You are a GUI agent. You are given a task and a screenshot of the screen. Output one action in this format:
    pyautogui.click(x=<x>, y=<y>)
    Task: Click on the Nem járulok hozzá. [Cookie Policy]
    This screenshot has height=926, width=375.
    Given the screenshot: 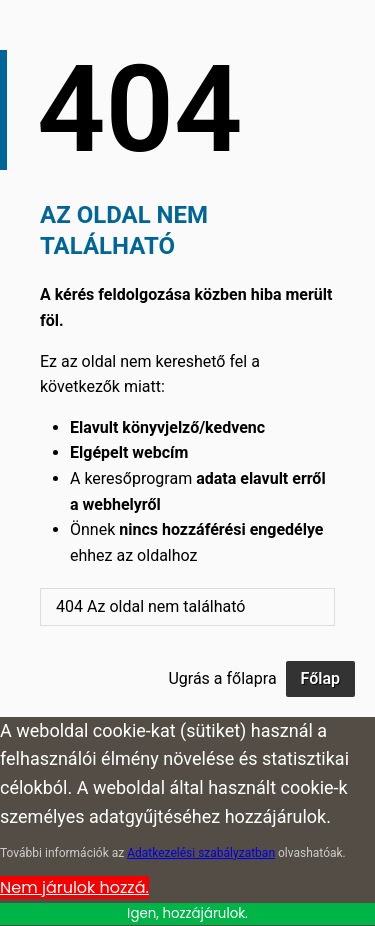 What is the action you would take?
    pyautogui.click(x=74, y=887)
    